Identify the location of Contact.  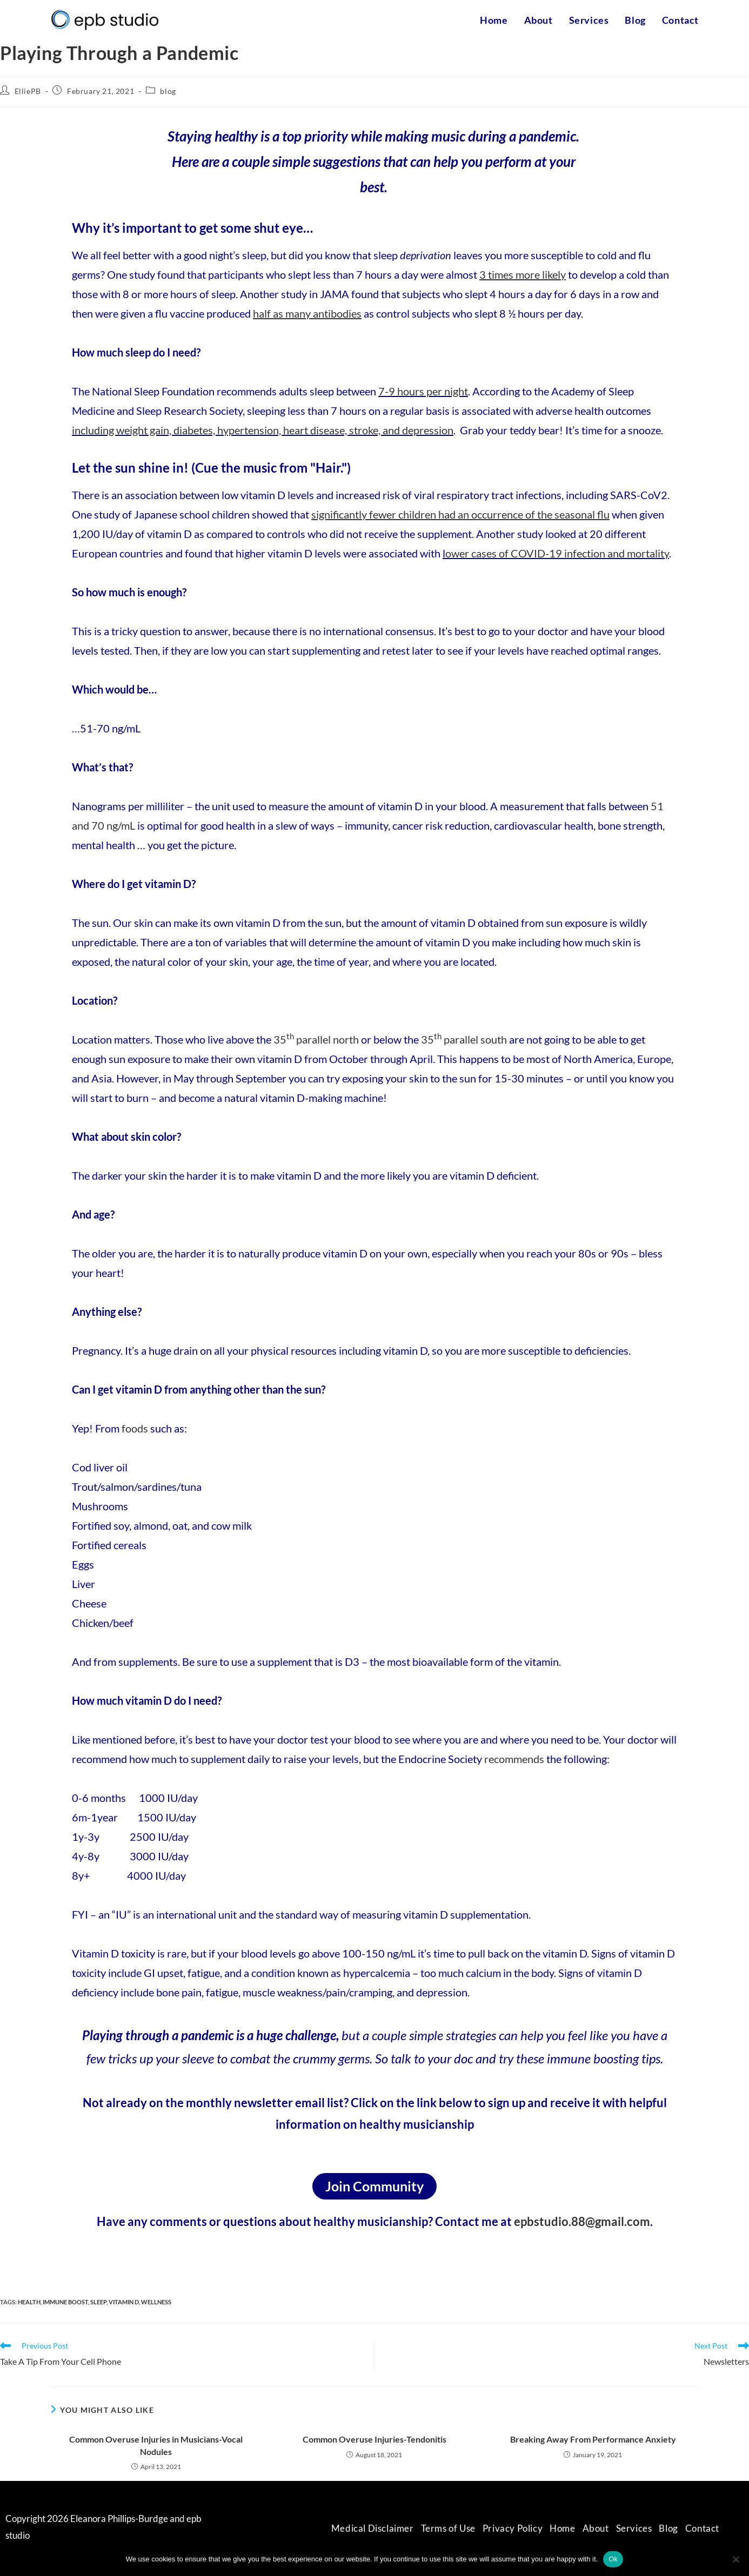
(702, 2528).